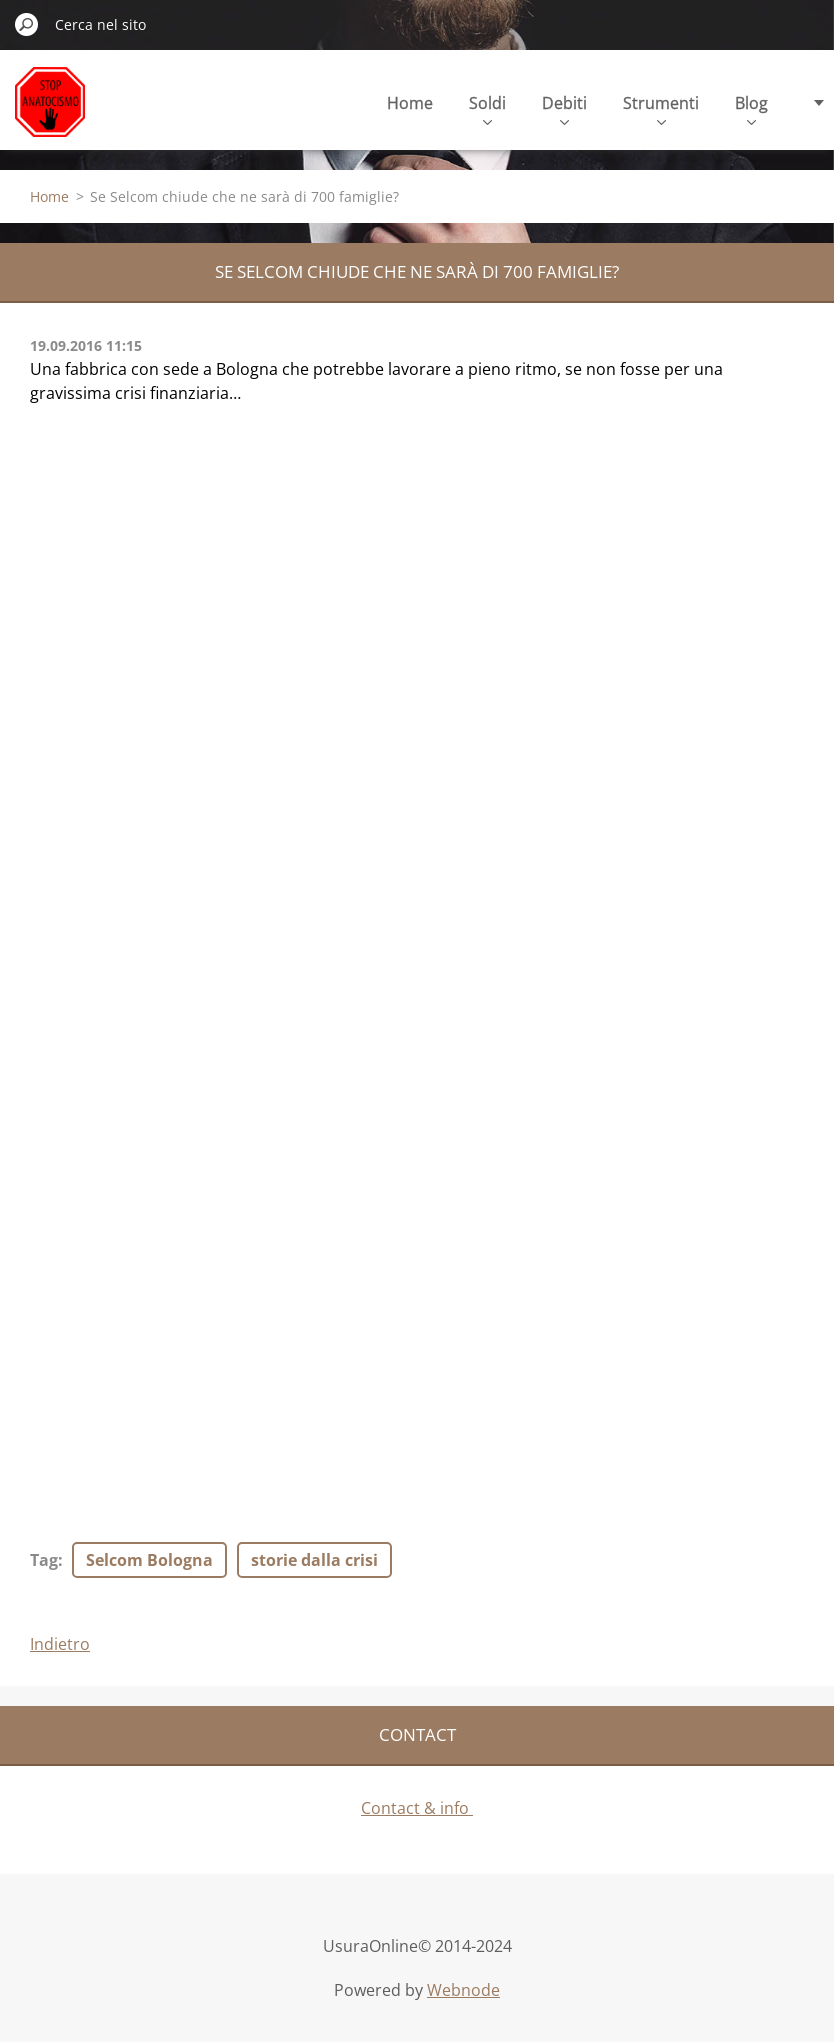  What do you see at coordinates (60, 1644) in the screenshot?
I see `Indietro` at bounding box center [60, 1644].